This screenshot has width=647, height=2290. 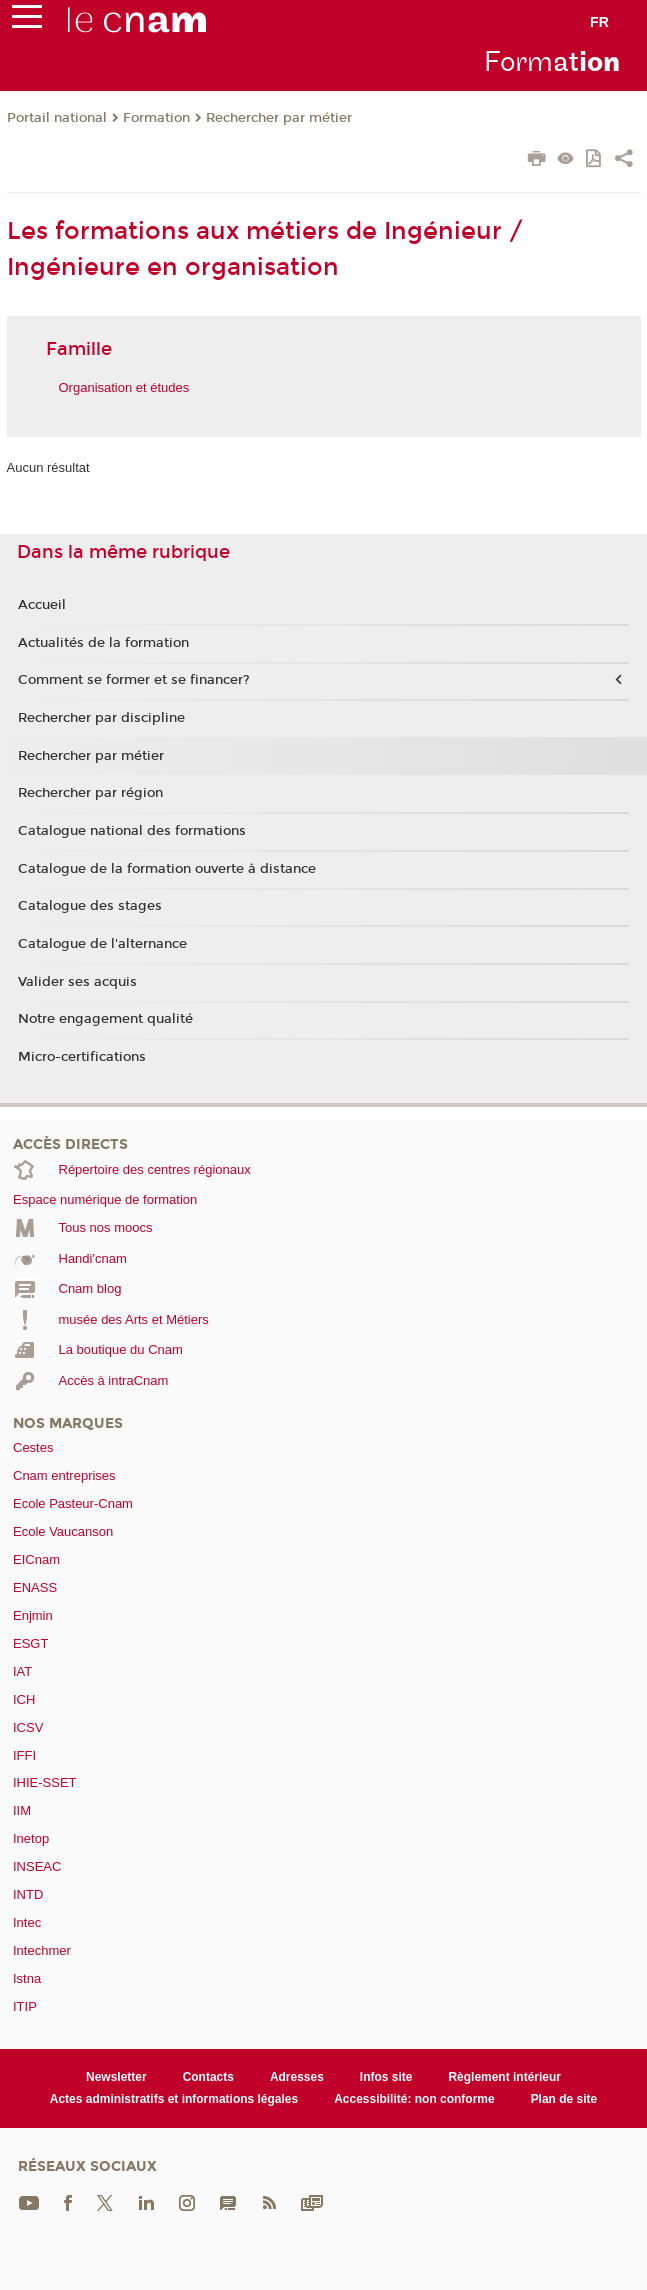 I want to click on fr, so click(x=599, y=22).